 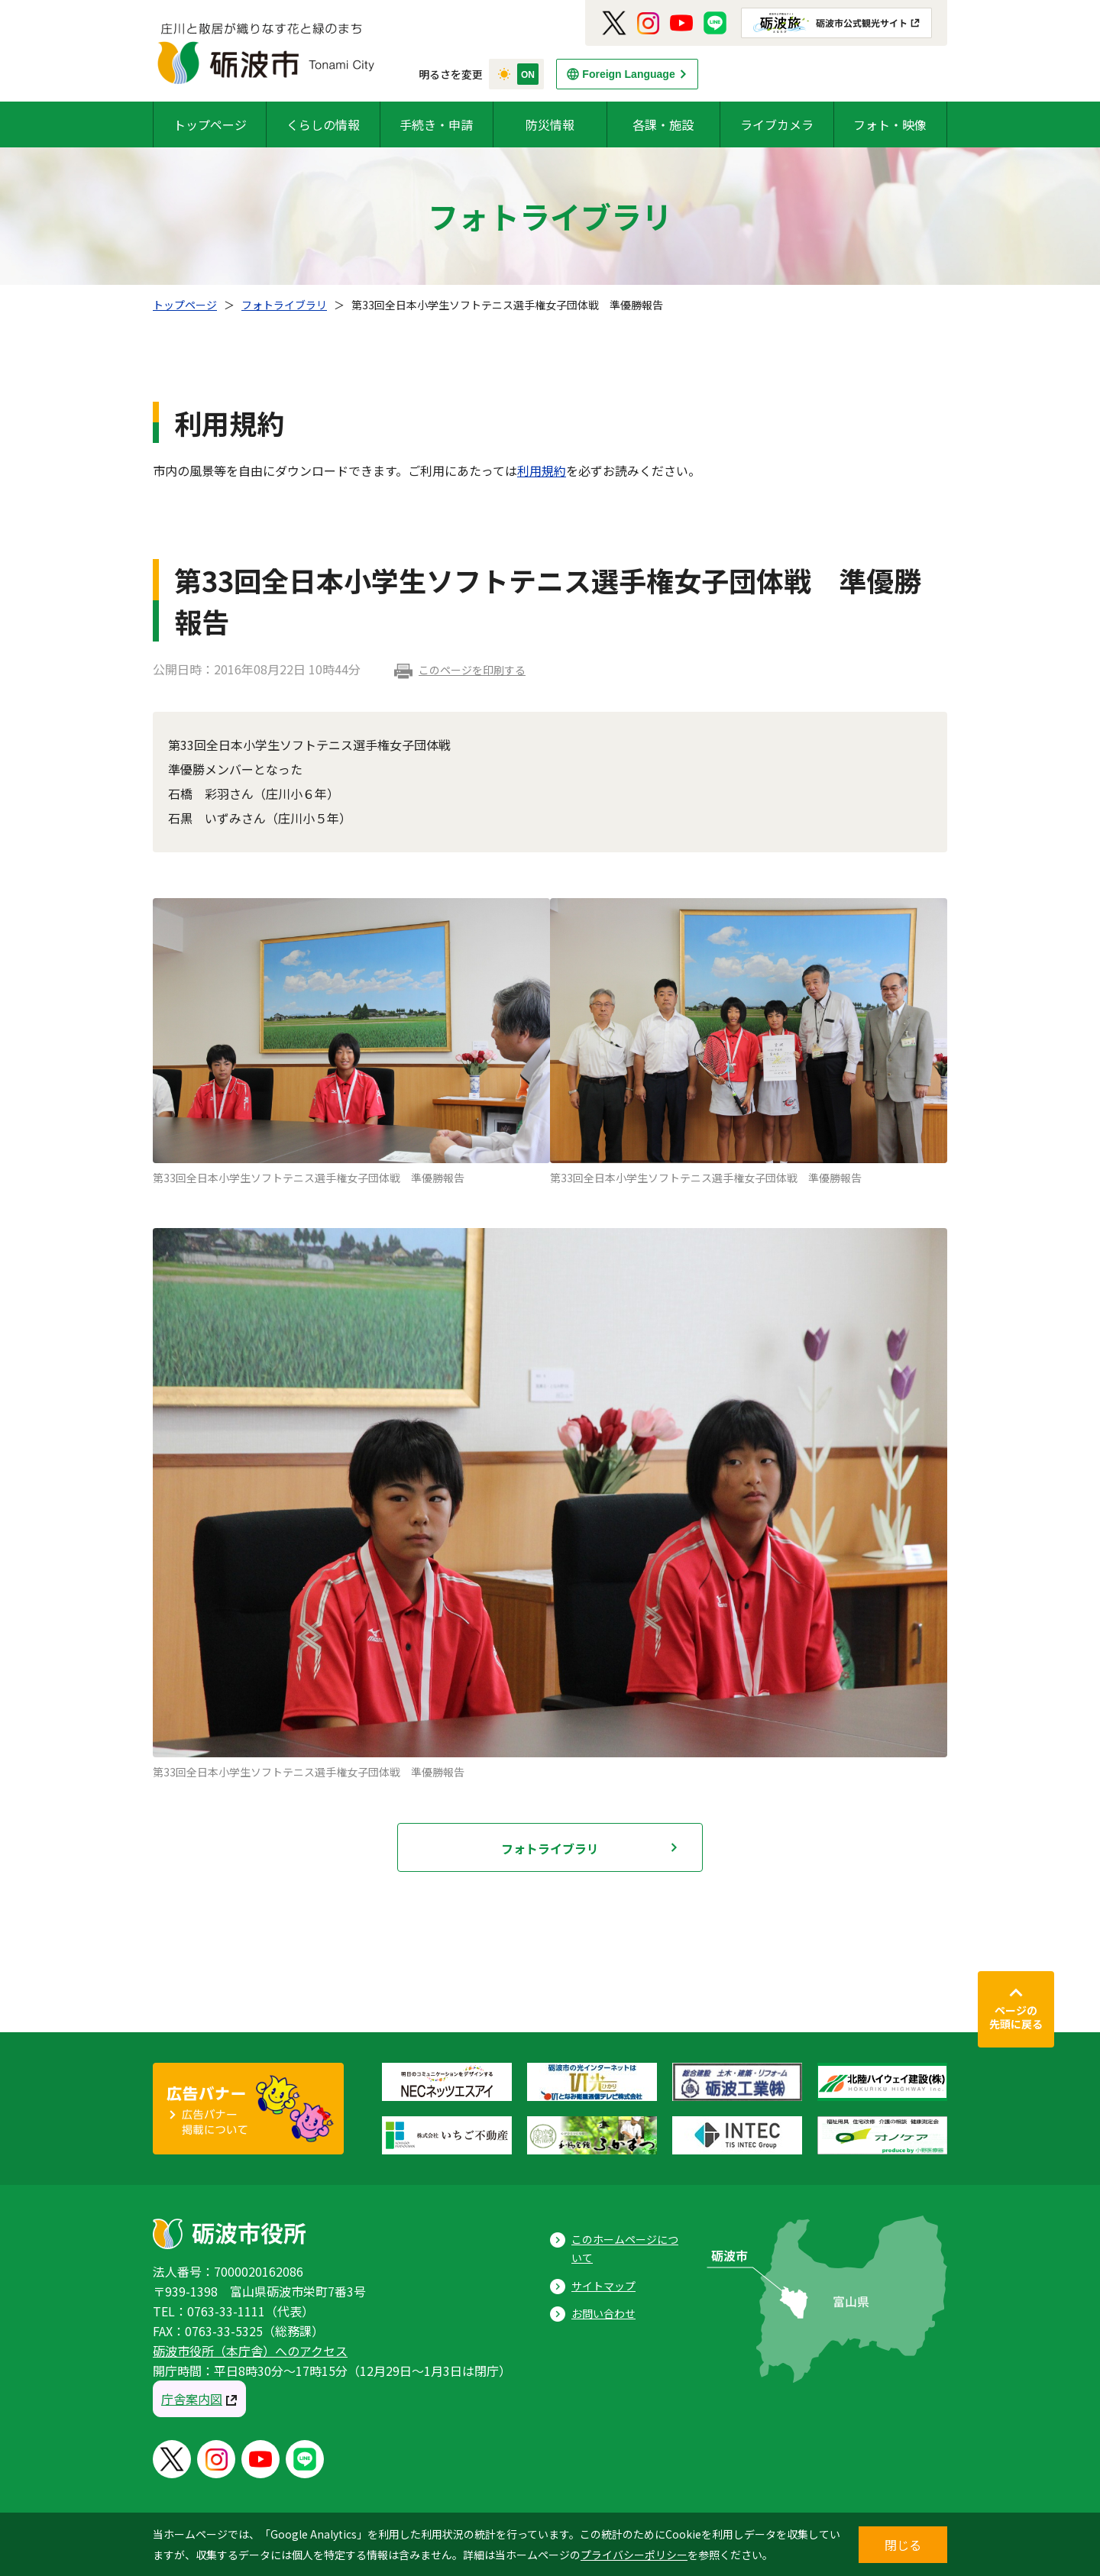 What do you see at coordinates (663, 124) in the screenshot?
I see `各課・施設` at bounding box center [663, 124].